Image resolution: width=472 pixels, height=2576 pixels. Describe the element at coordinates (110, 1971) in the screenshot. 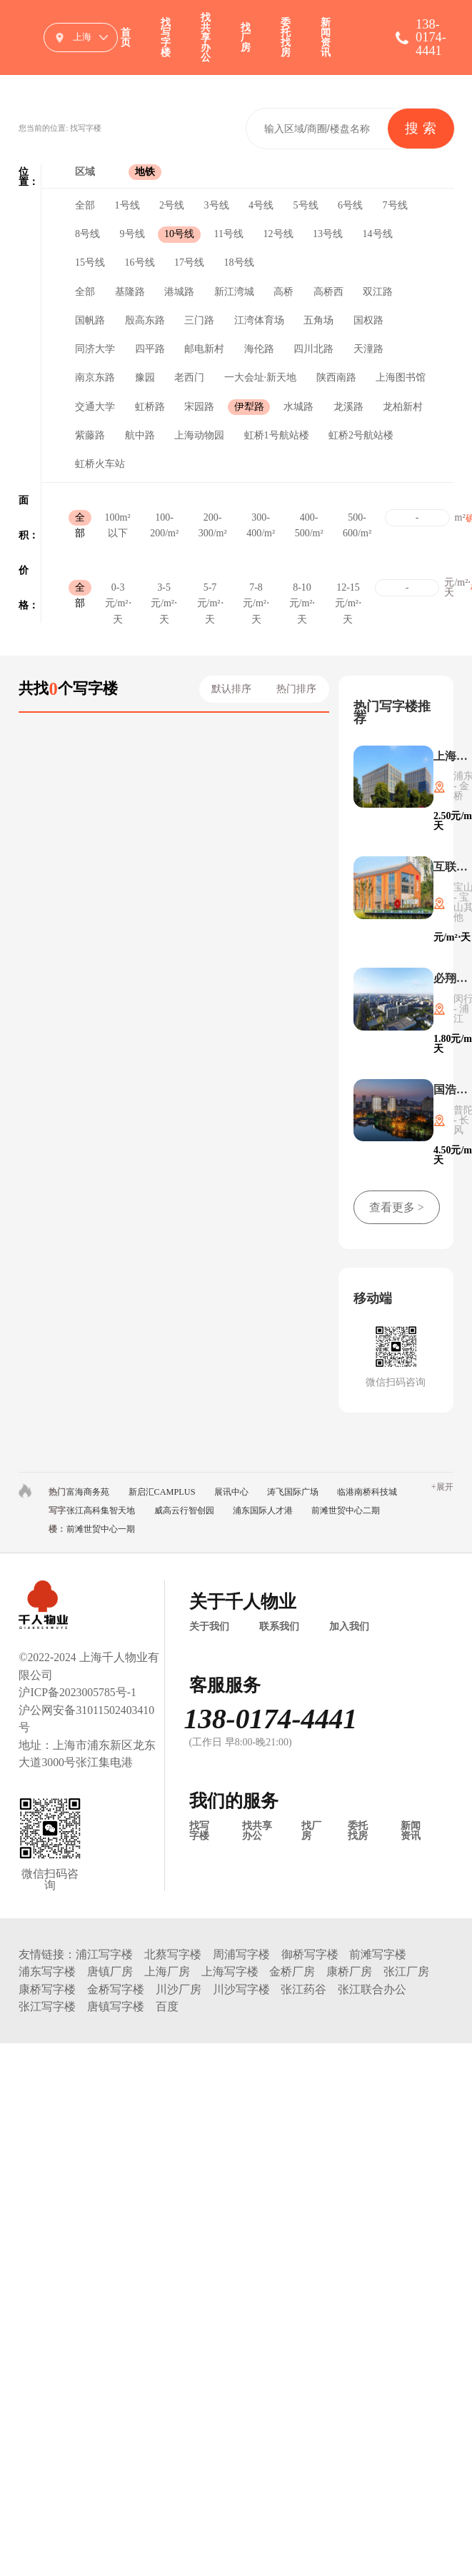

I see `唐镇厂房` at that location.